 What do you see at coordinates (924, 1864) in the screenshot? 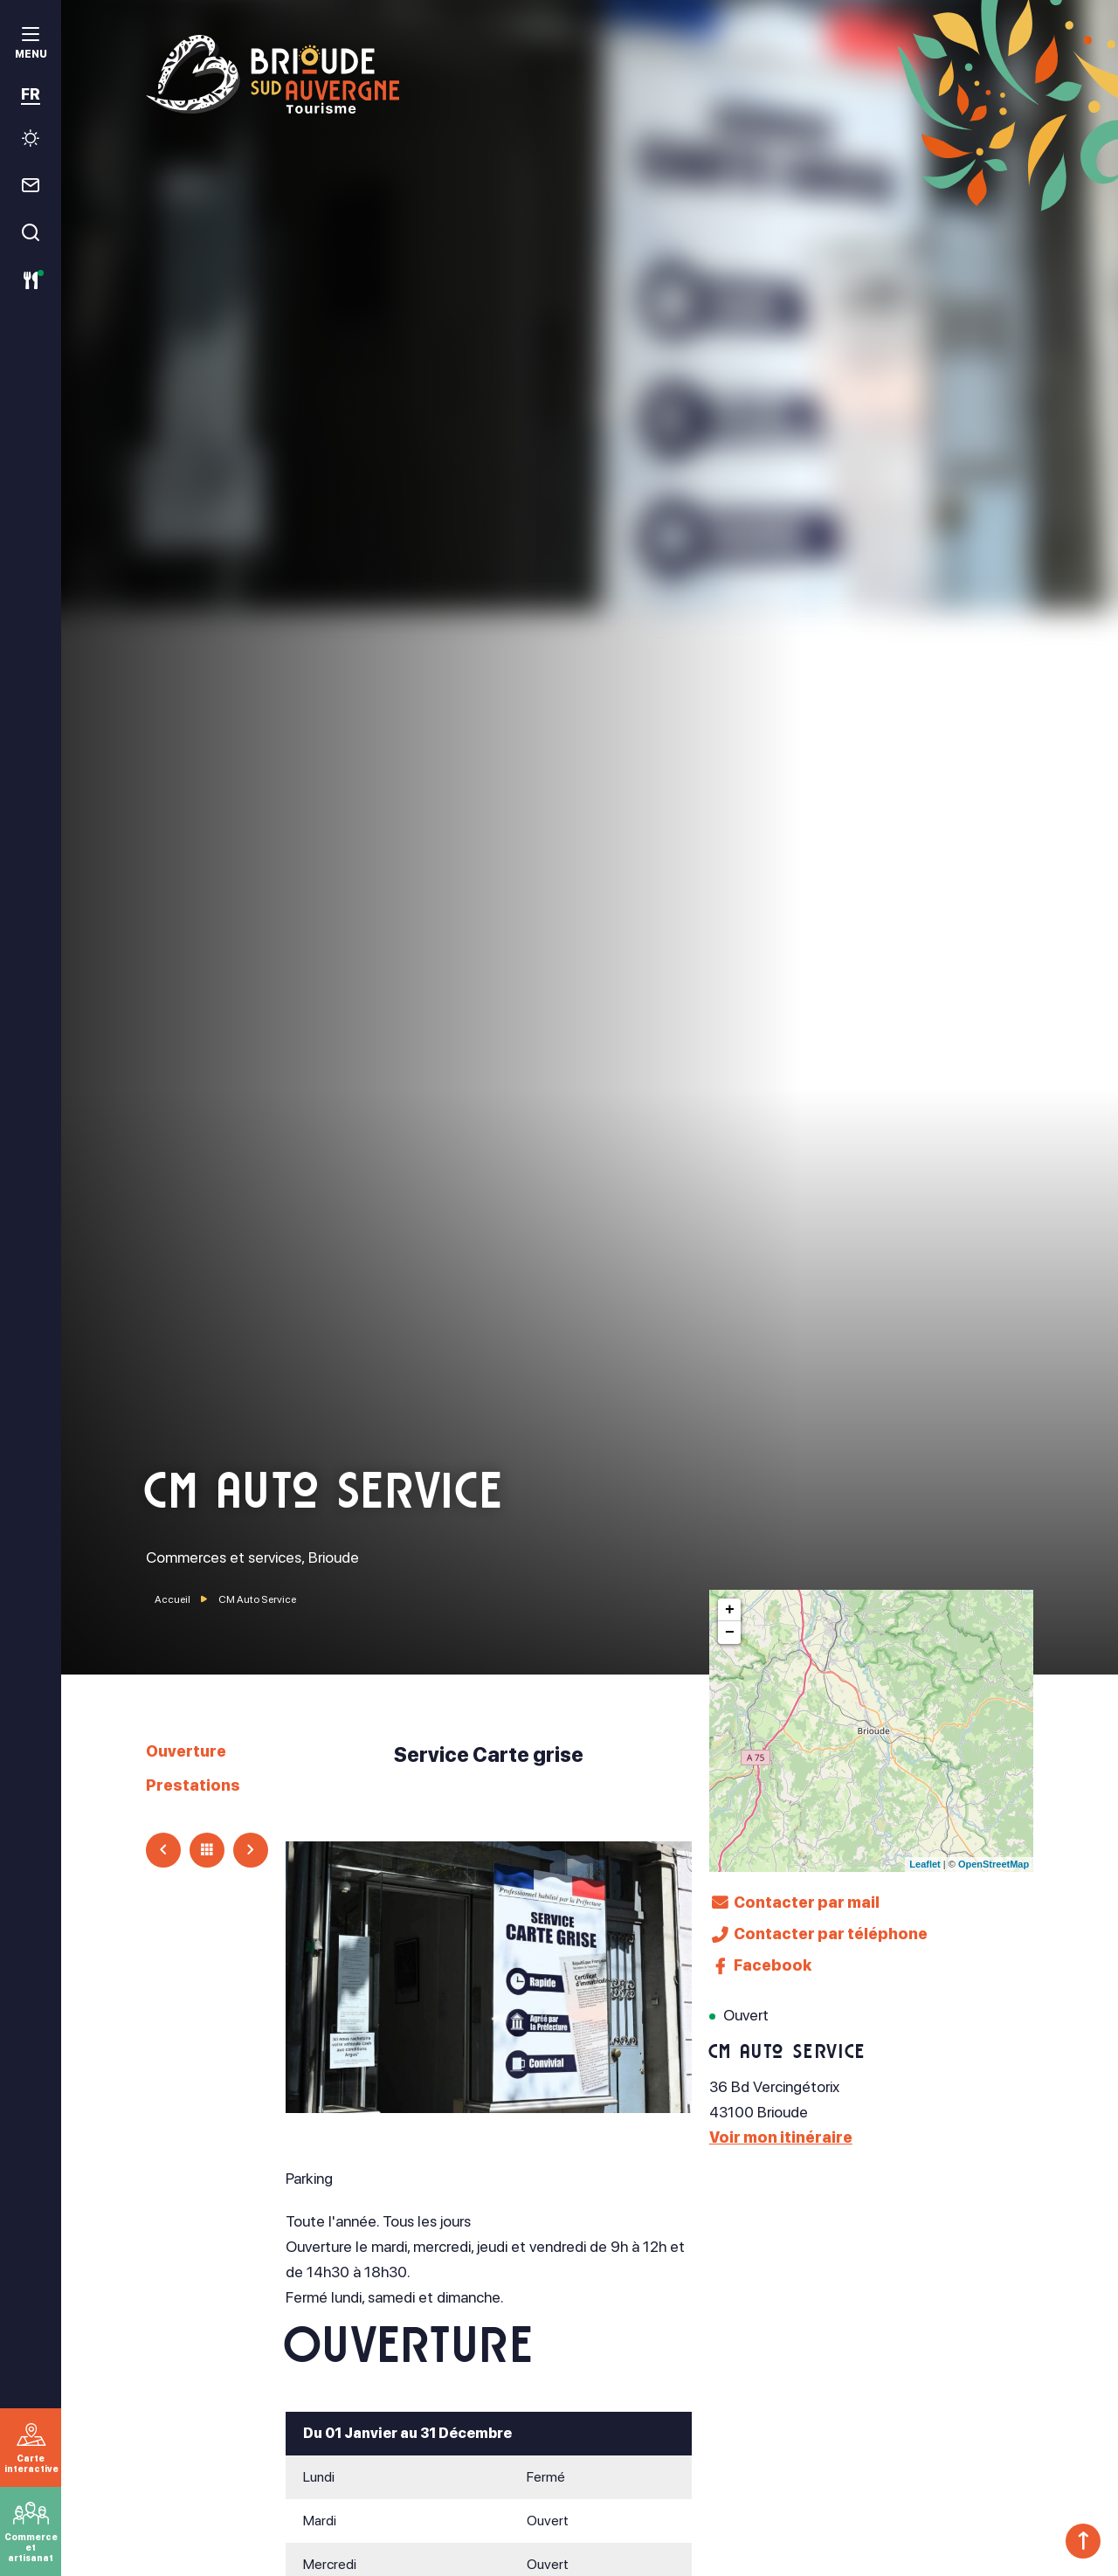
I see `Leaflet` at bounding box center [924, 1864].